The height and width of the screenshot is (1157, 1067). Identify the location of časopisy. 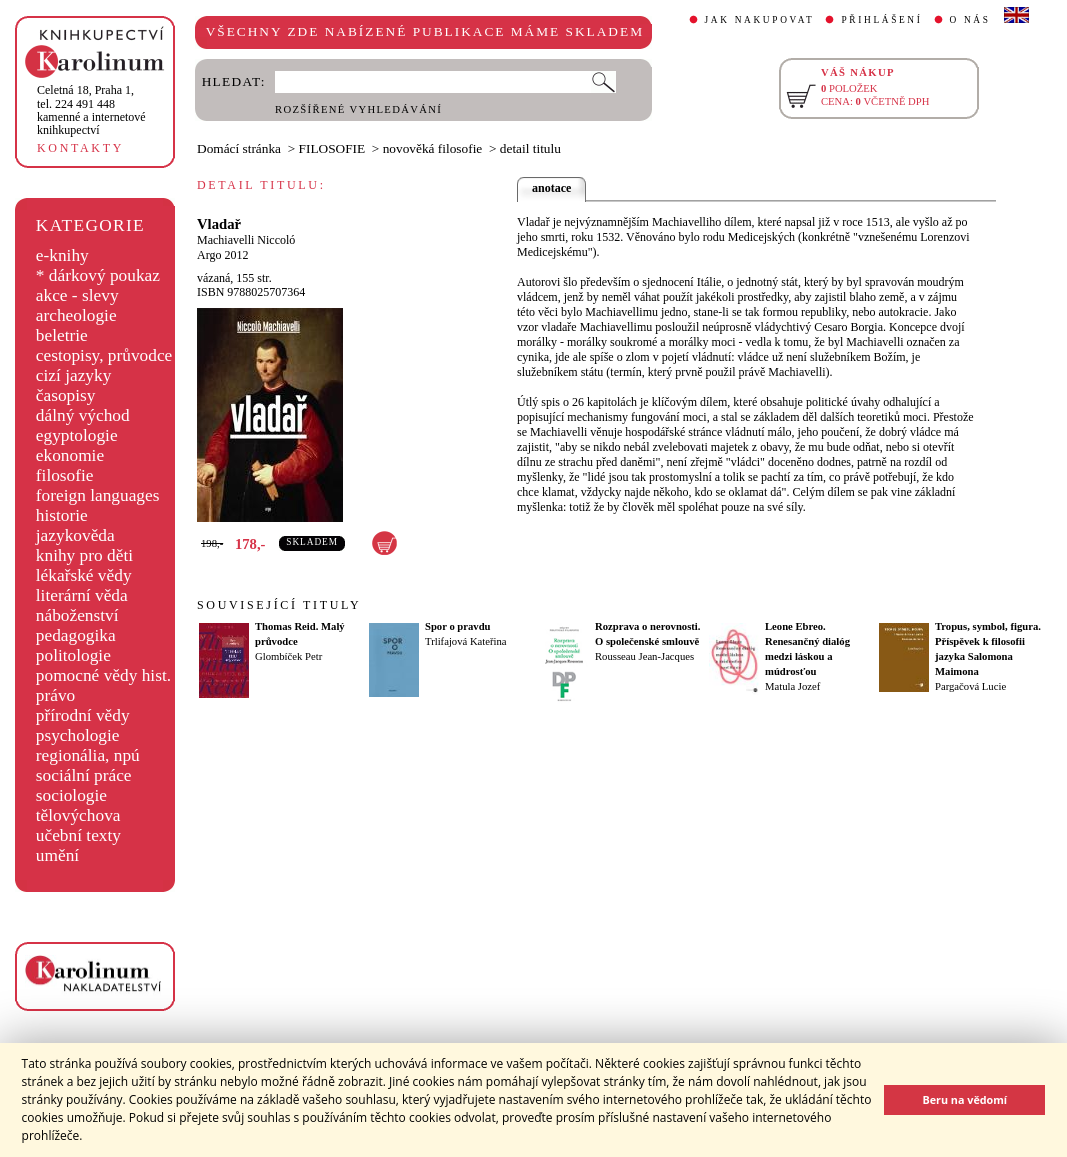
(66, 395).